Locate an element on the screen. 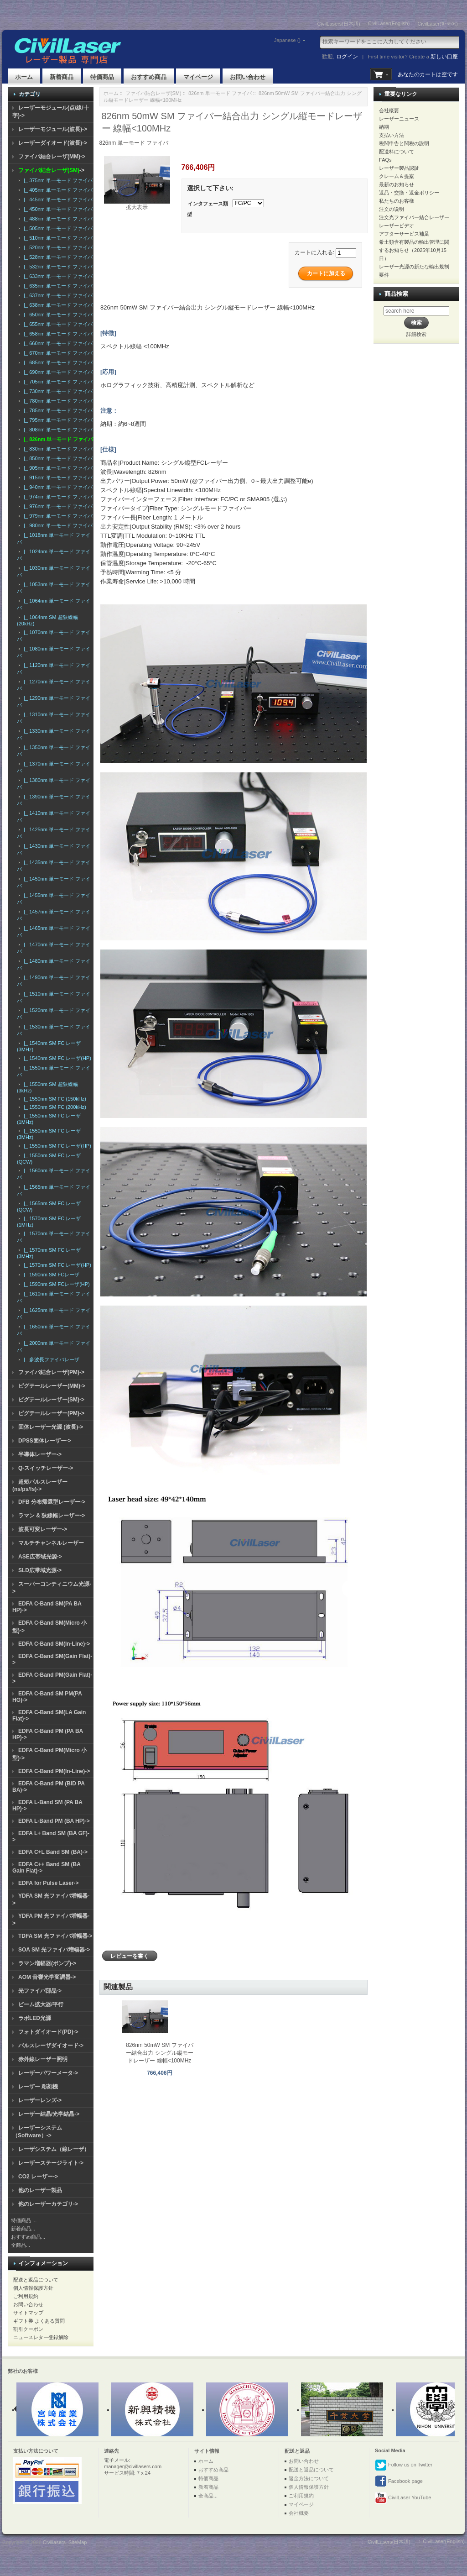  ラマン & 狭線幅レーザー-> is located at coordinates (51, 1515).